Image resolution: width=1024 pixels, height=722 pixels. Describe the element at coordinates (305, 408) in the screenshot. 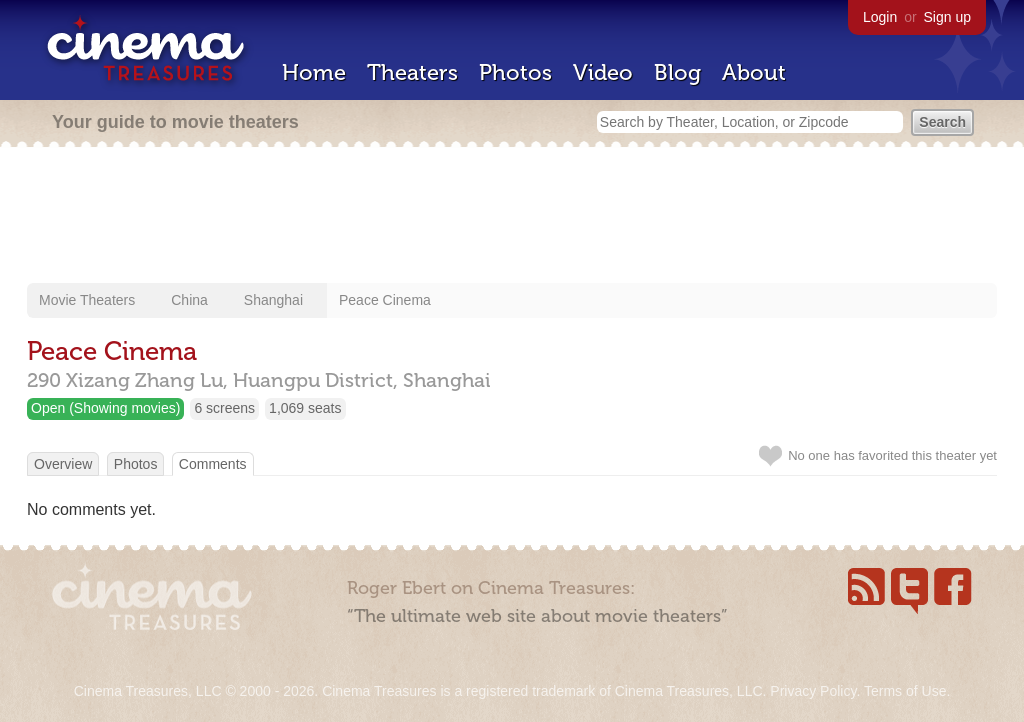

I see `1,069 seats` at that location.